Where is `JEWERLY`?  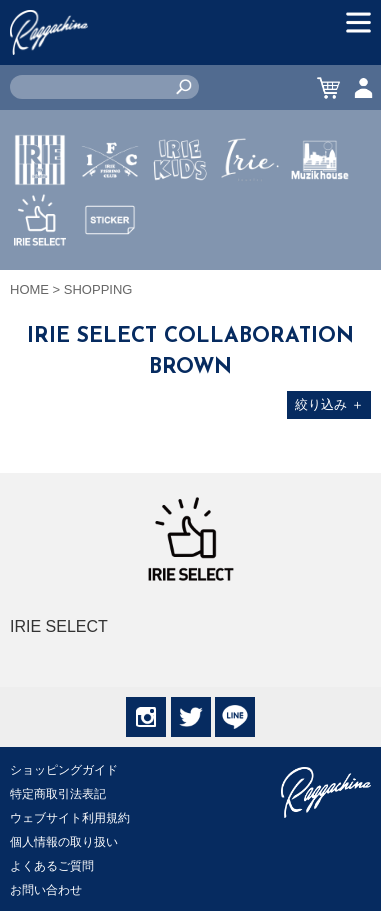 JEWERLY is located at coordinates (250, 207).